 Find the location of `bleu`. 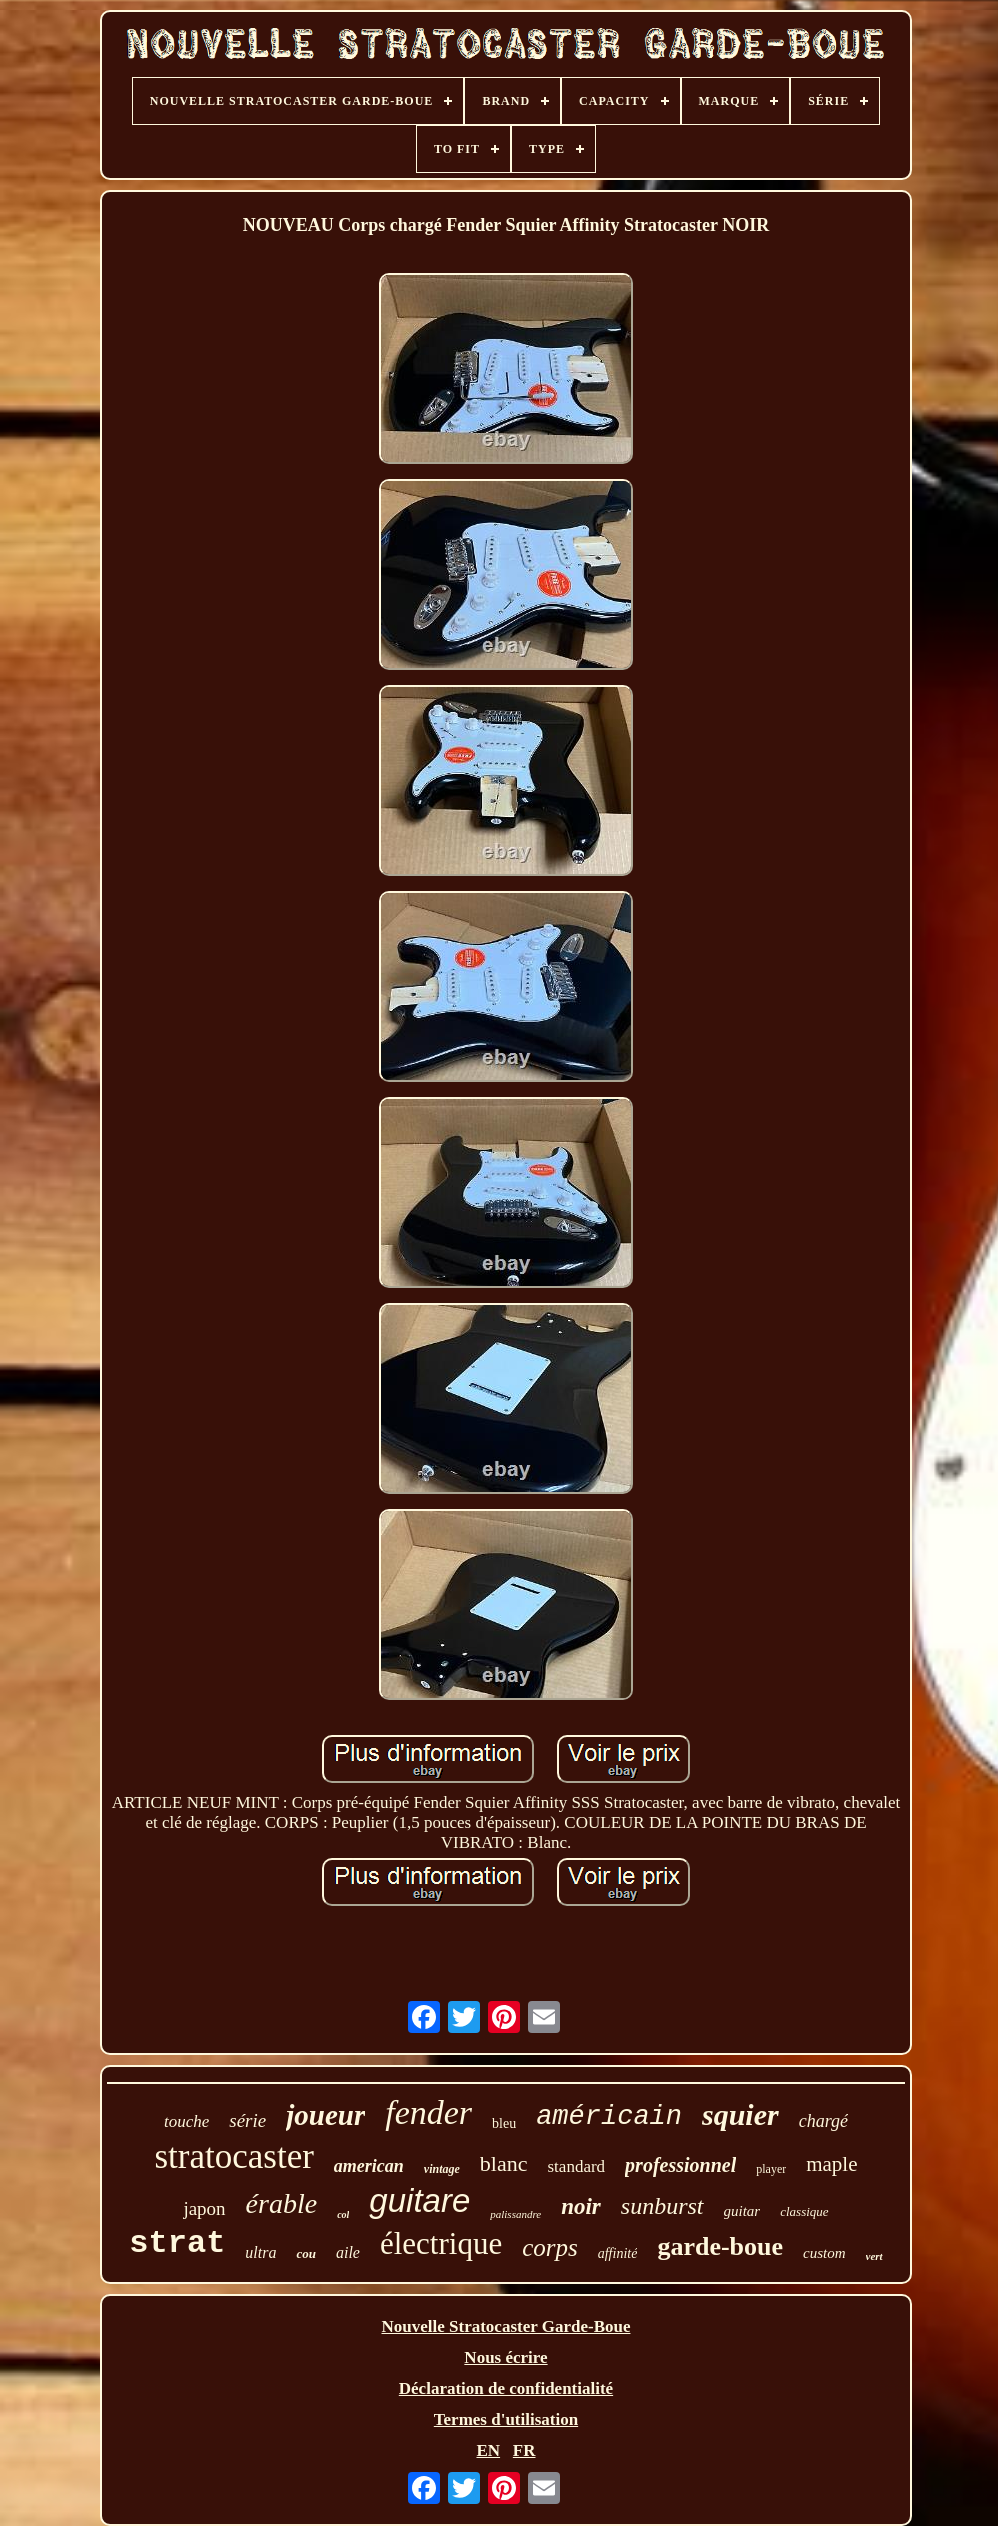

bleu is located at coordinates (504, 2123).